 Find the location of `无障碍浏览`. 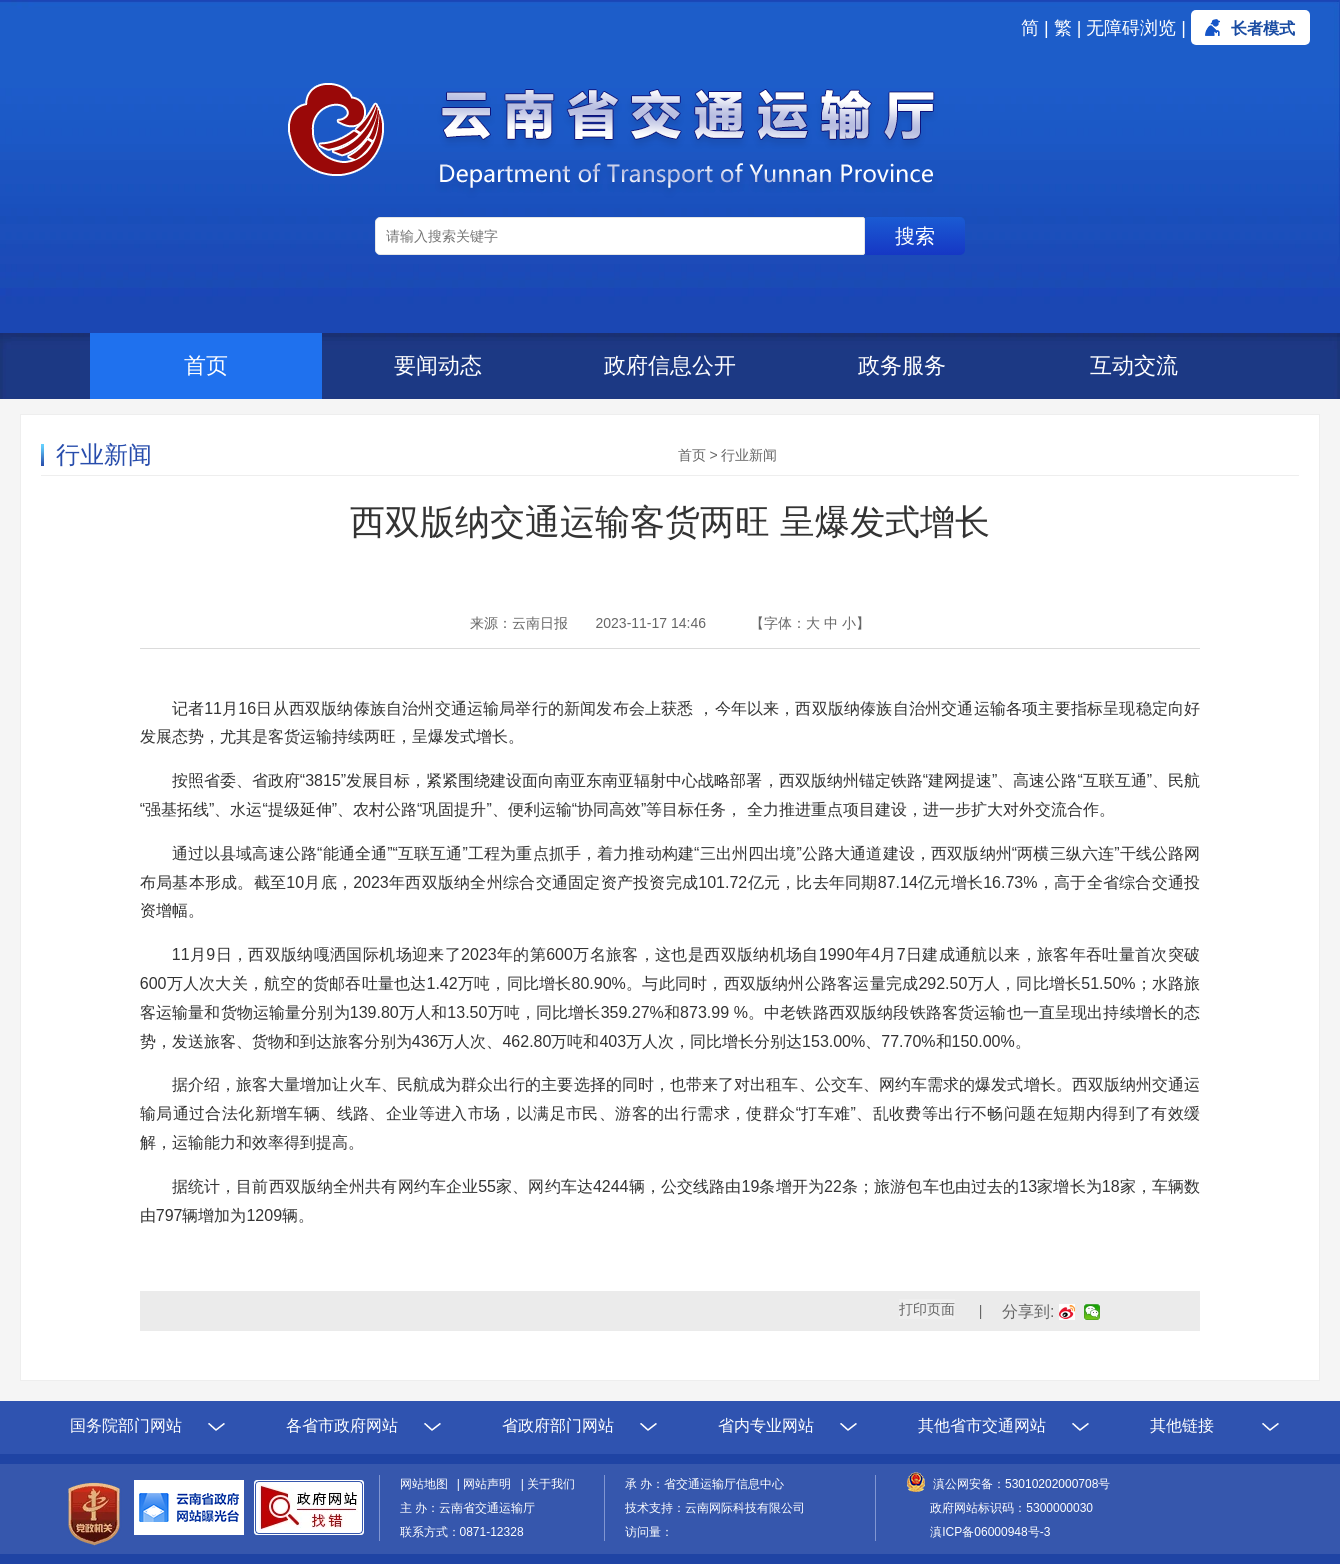

无障碍浏览 is located at coordinates (1131, 28).